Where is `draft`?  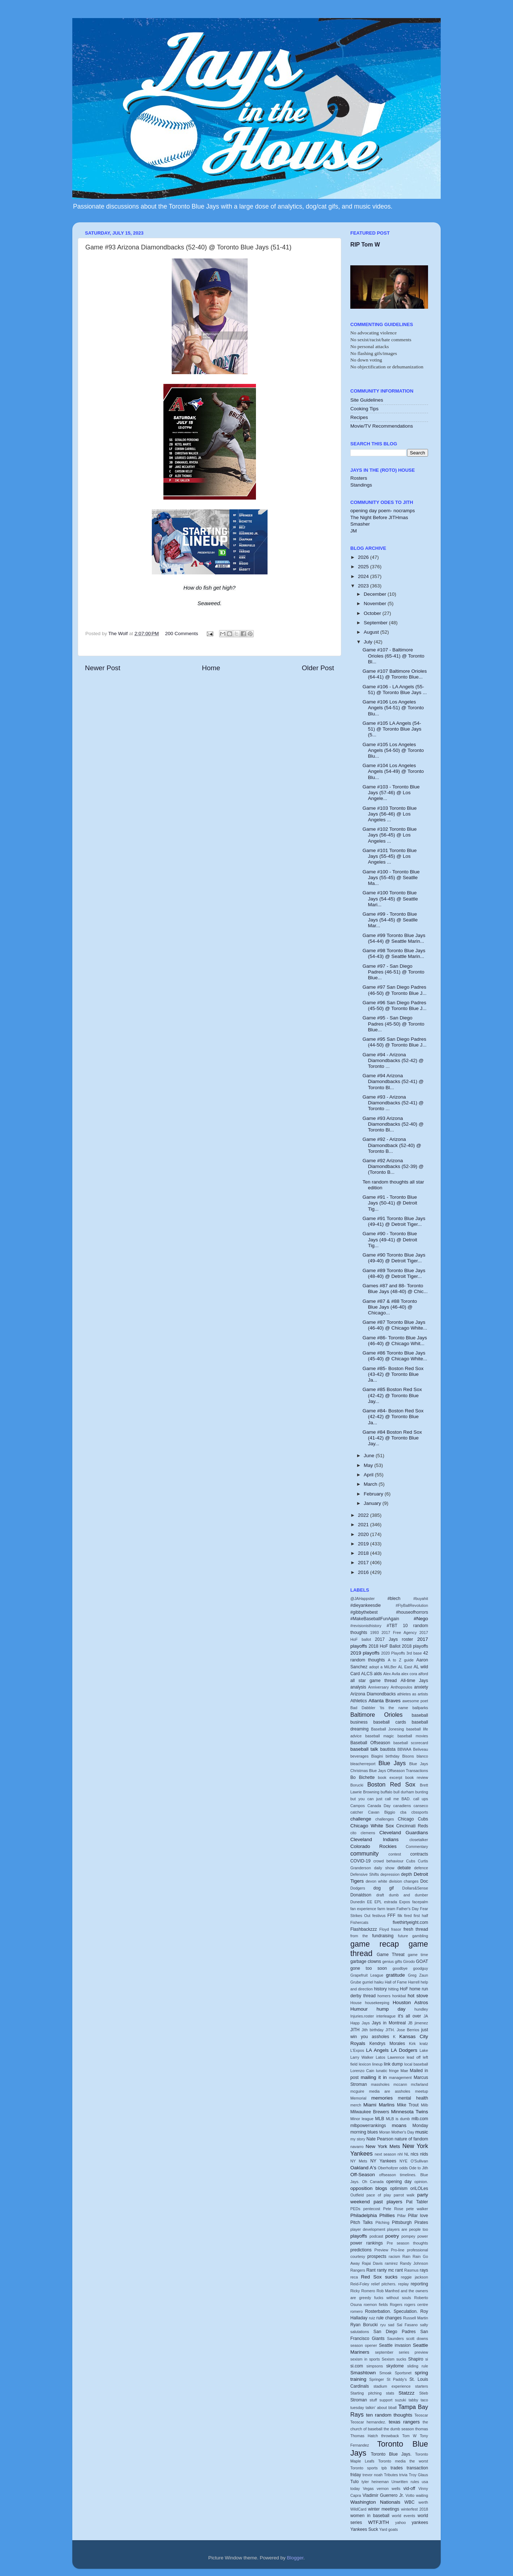
draft is located at coordinates (380, 1895).